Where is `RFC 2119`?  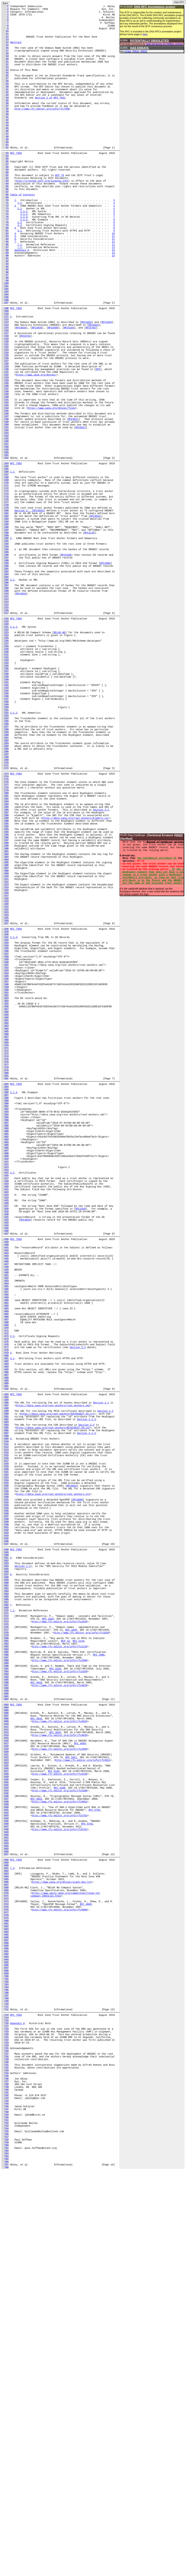
RFC 2119 is located at coordinates (78, 1947).